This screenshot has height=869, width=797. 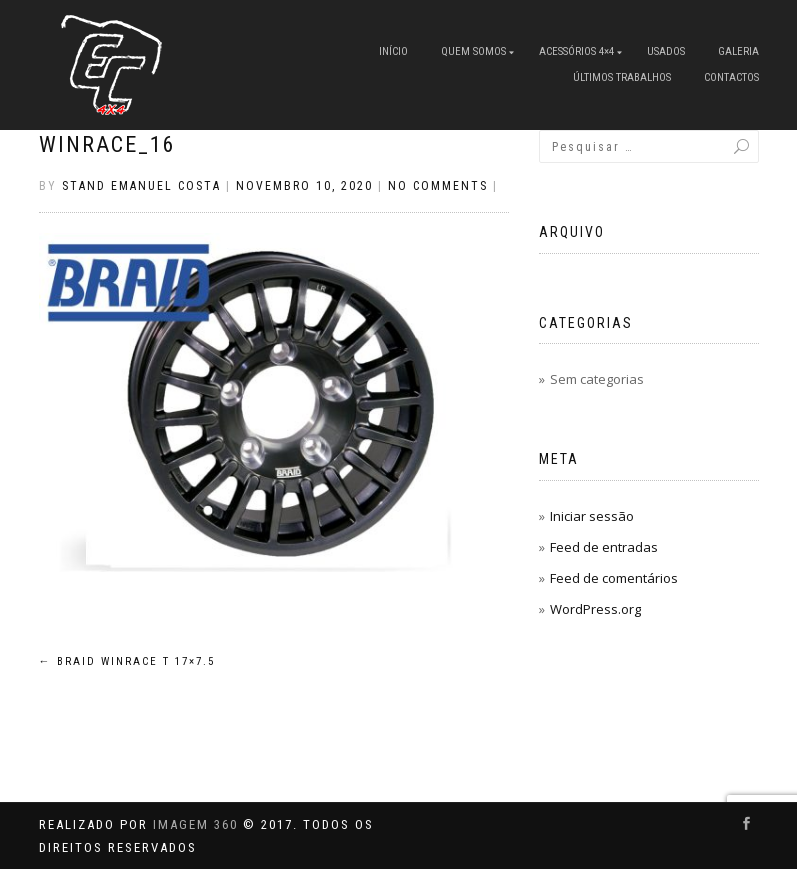 What do you see at coordinates (738, 51) in the screenshot?
I see `Galeria` at bounding box center [738, 51].